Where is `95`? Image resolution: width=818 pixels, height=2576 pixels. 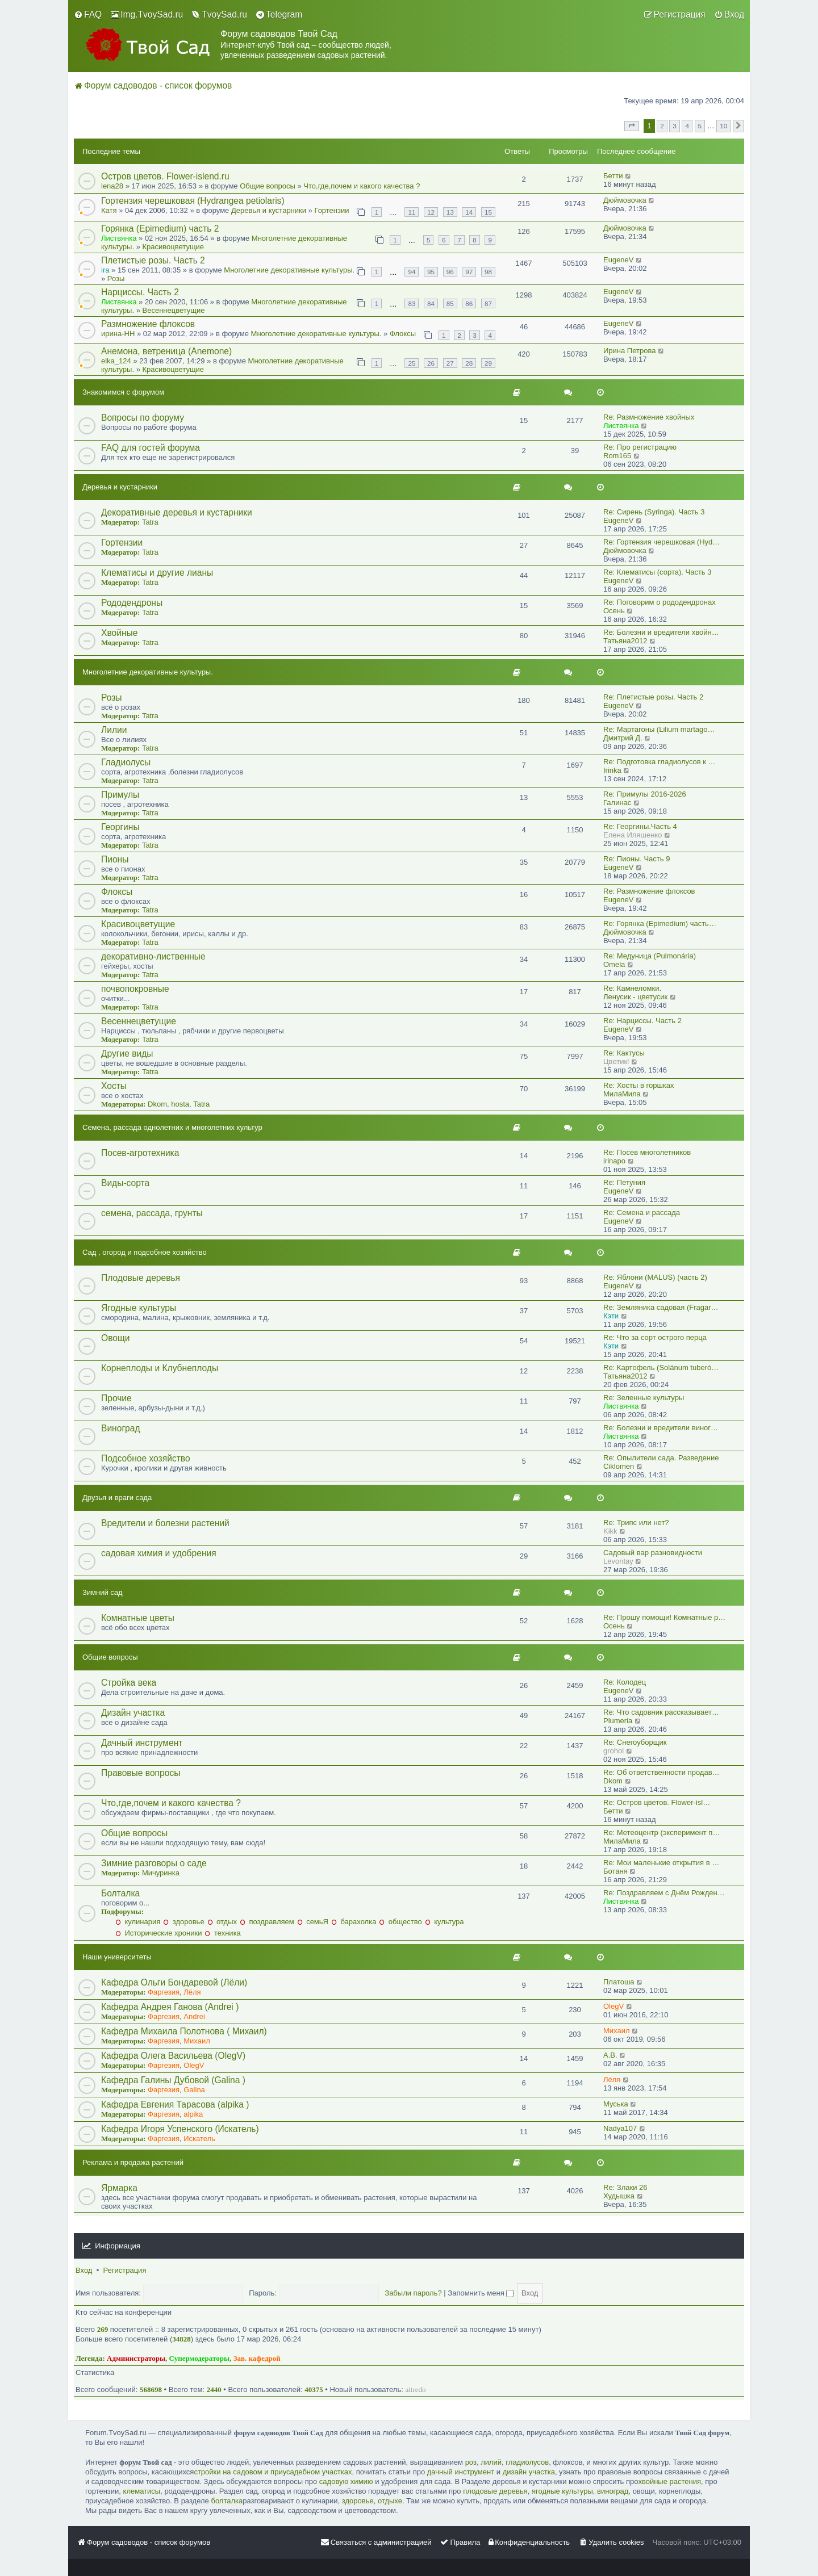
95 is located at coordinates (431, 271).